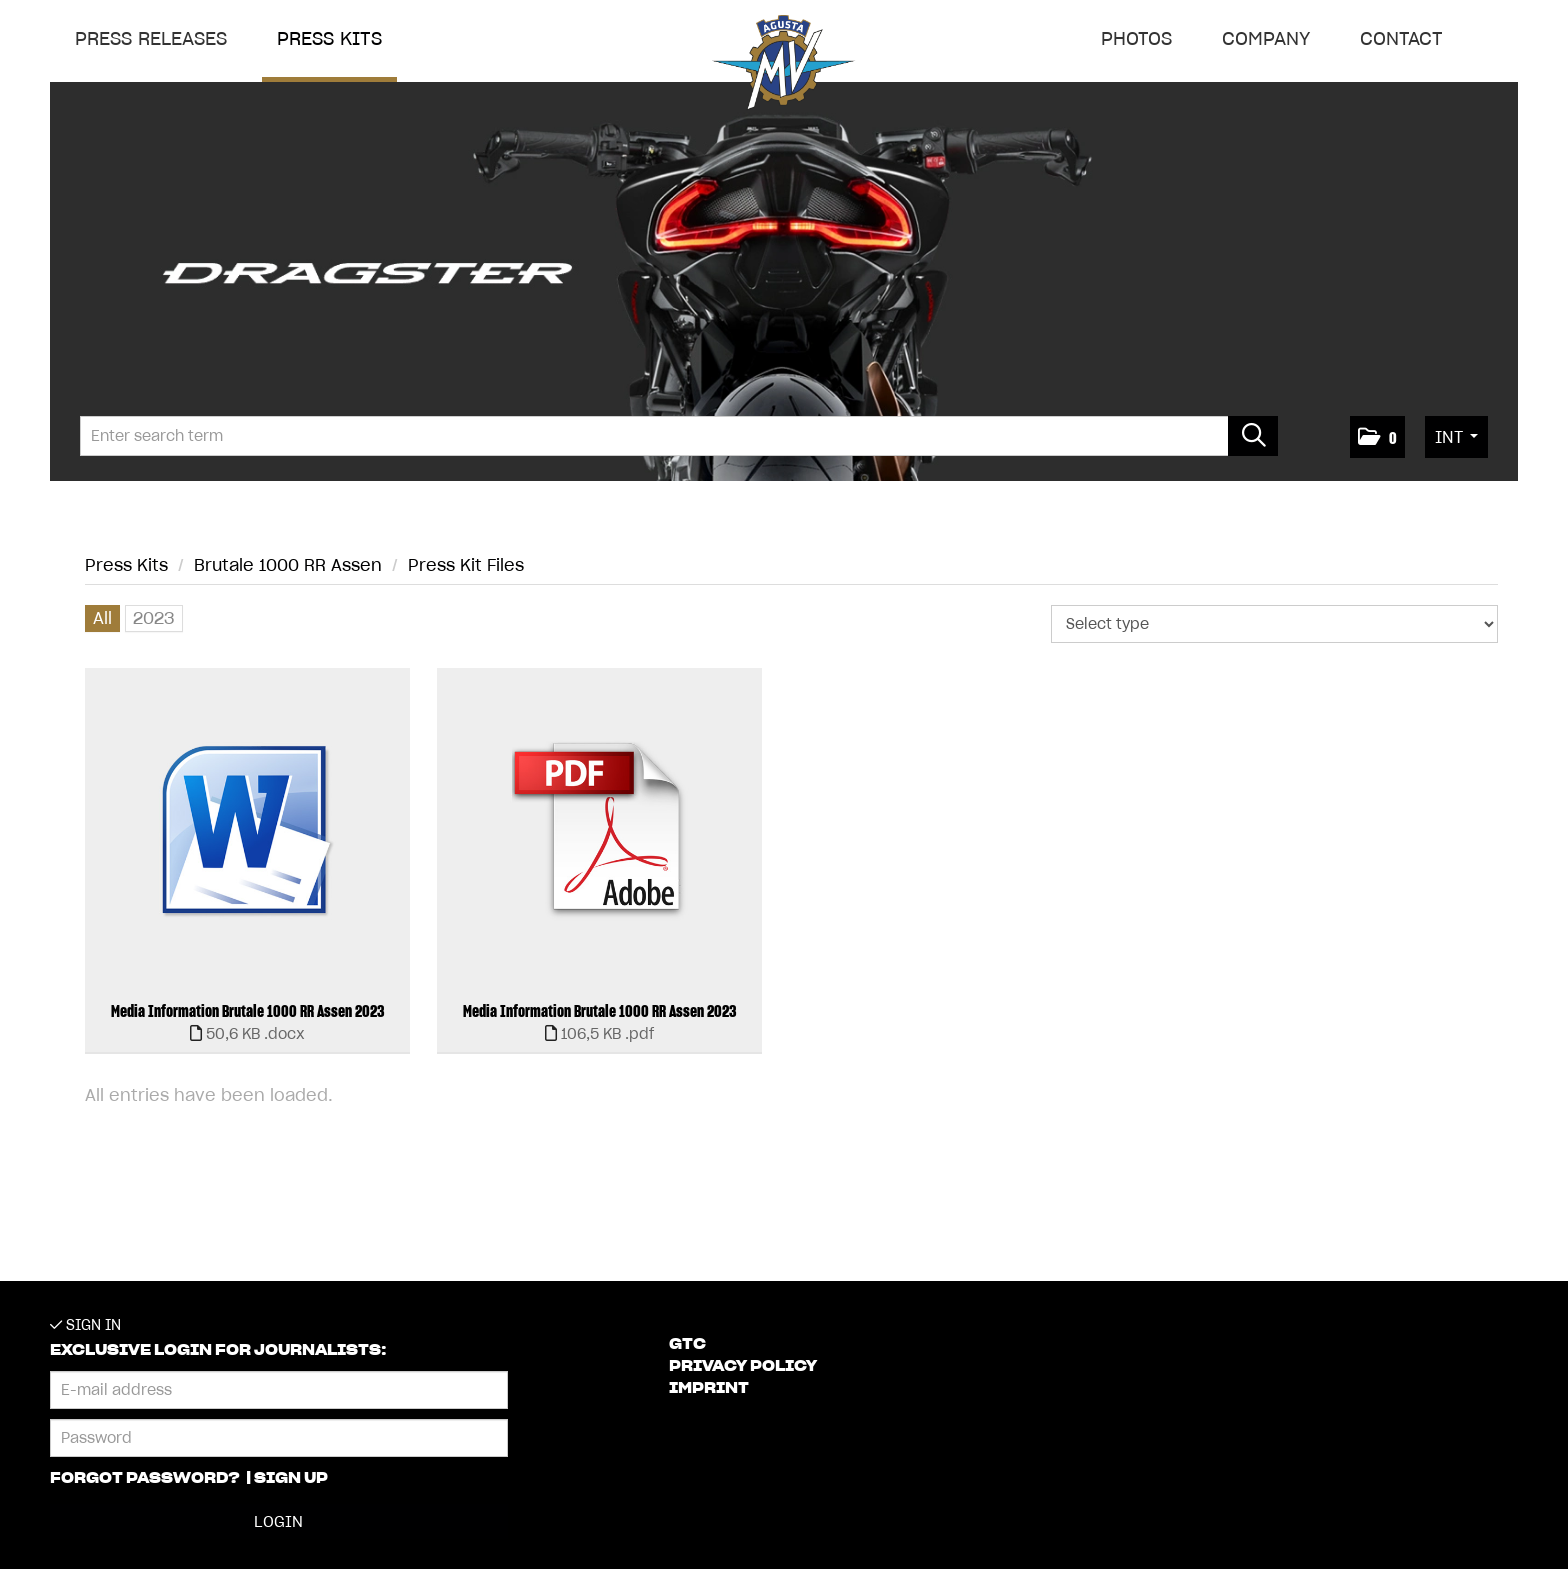 The height and width of the screenshot is (1569, 1568). What do you see at coordinates (1401, 38) in the screenshot?
I see `Contact` at bounding box center [1401, 38].